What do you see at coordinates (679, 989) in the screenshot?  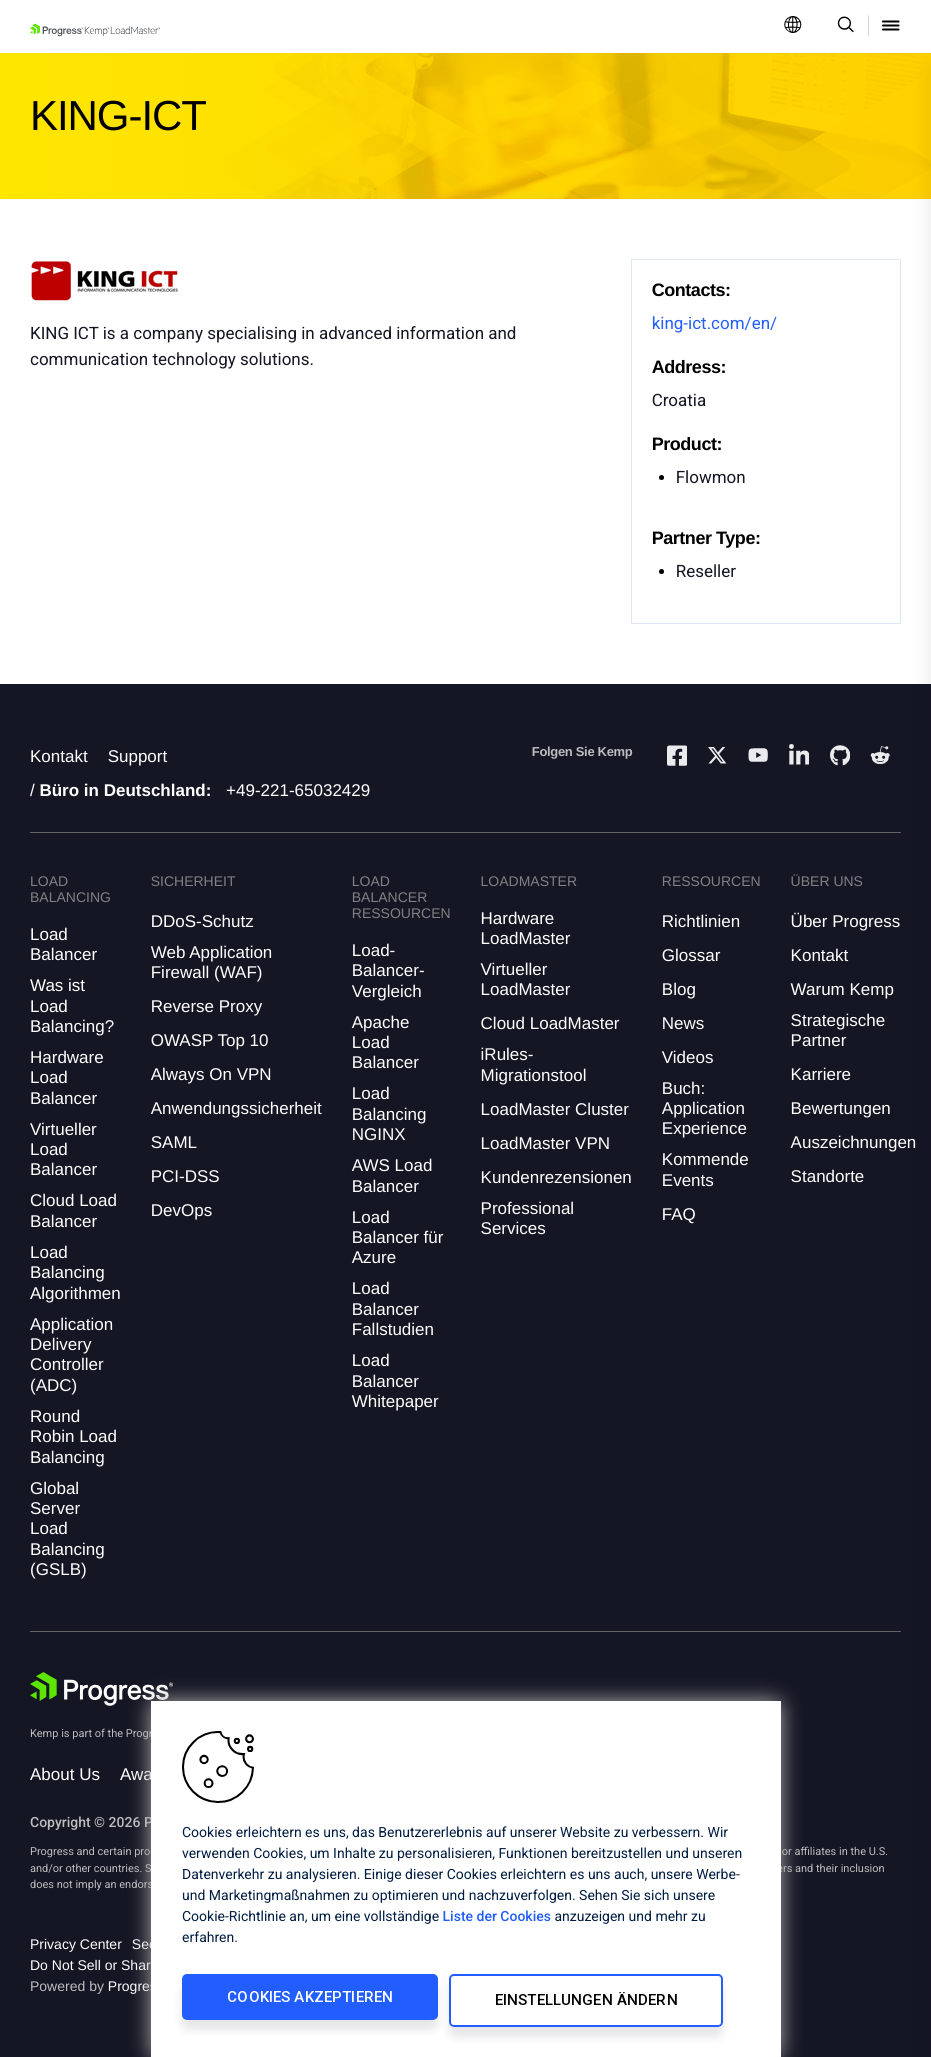 I see `Blog` at bounding box center [679, 989].